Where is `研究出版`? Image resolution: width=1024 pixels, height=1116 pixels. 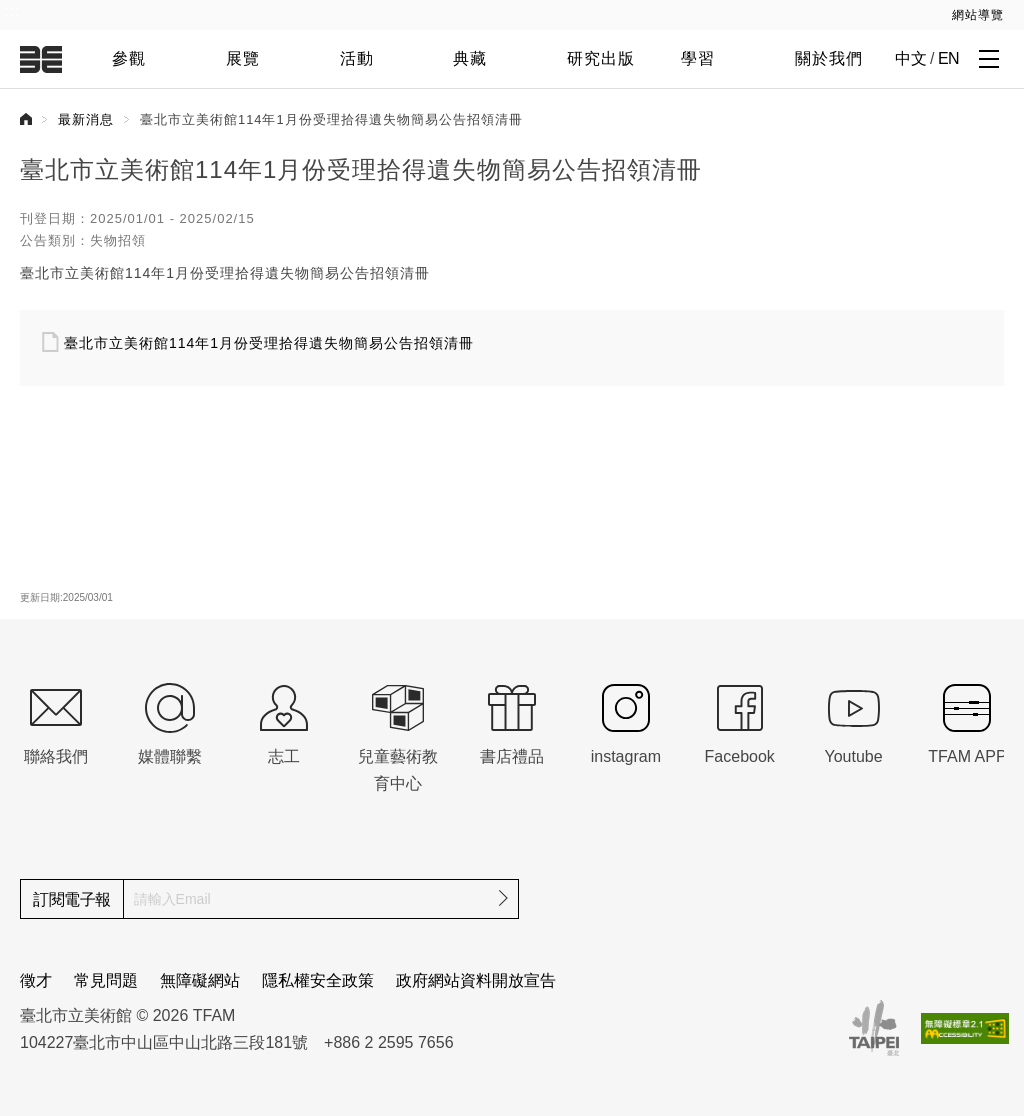
研究出版 is located at coordinates (601, 58).